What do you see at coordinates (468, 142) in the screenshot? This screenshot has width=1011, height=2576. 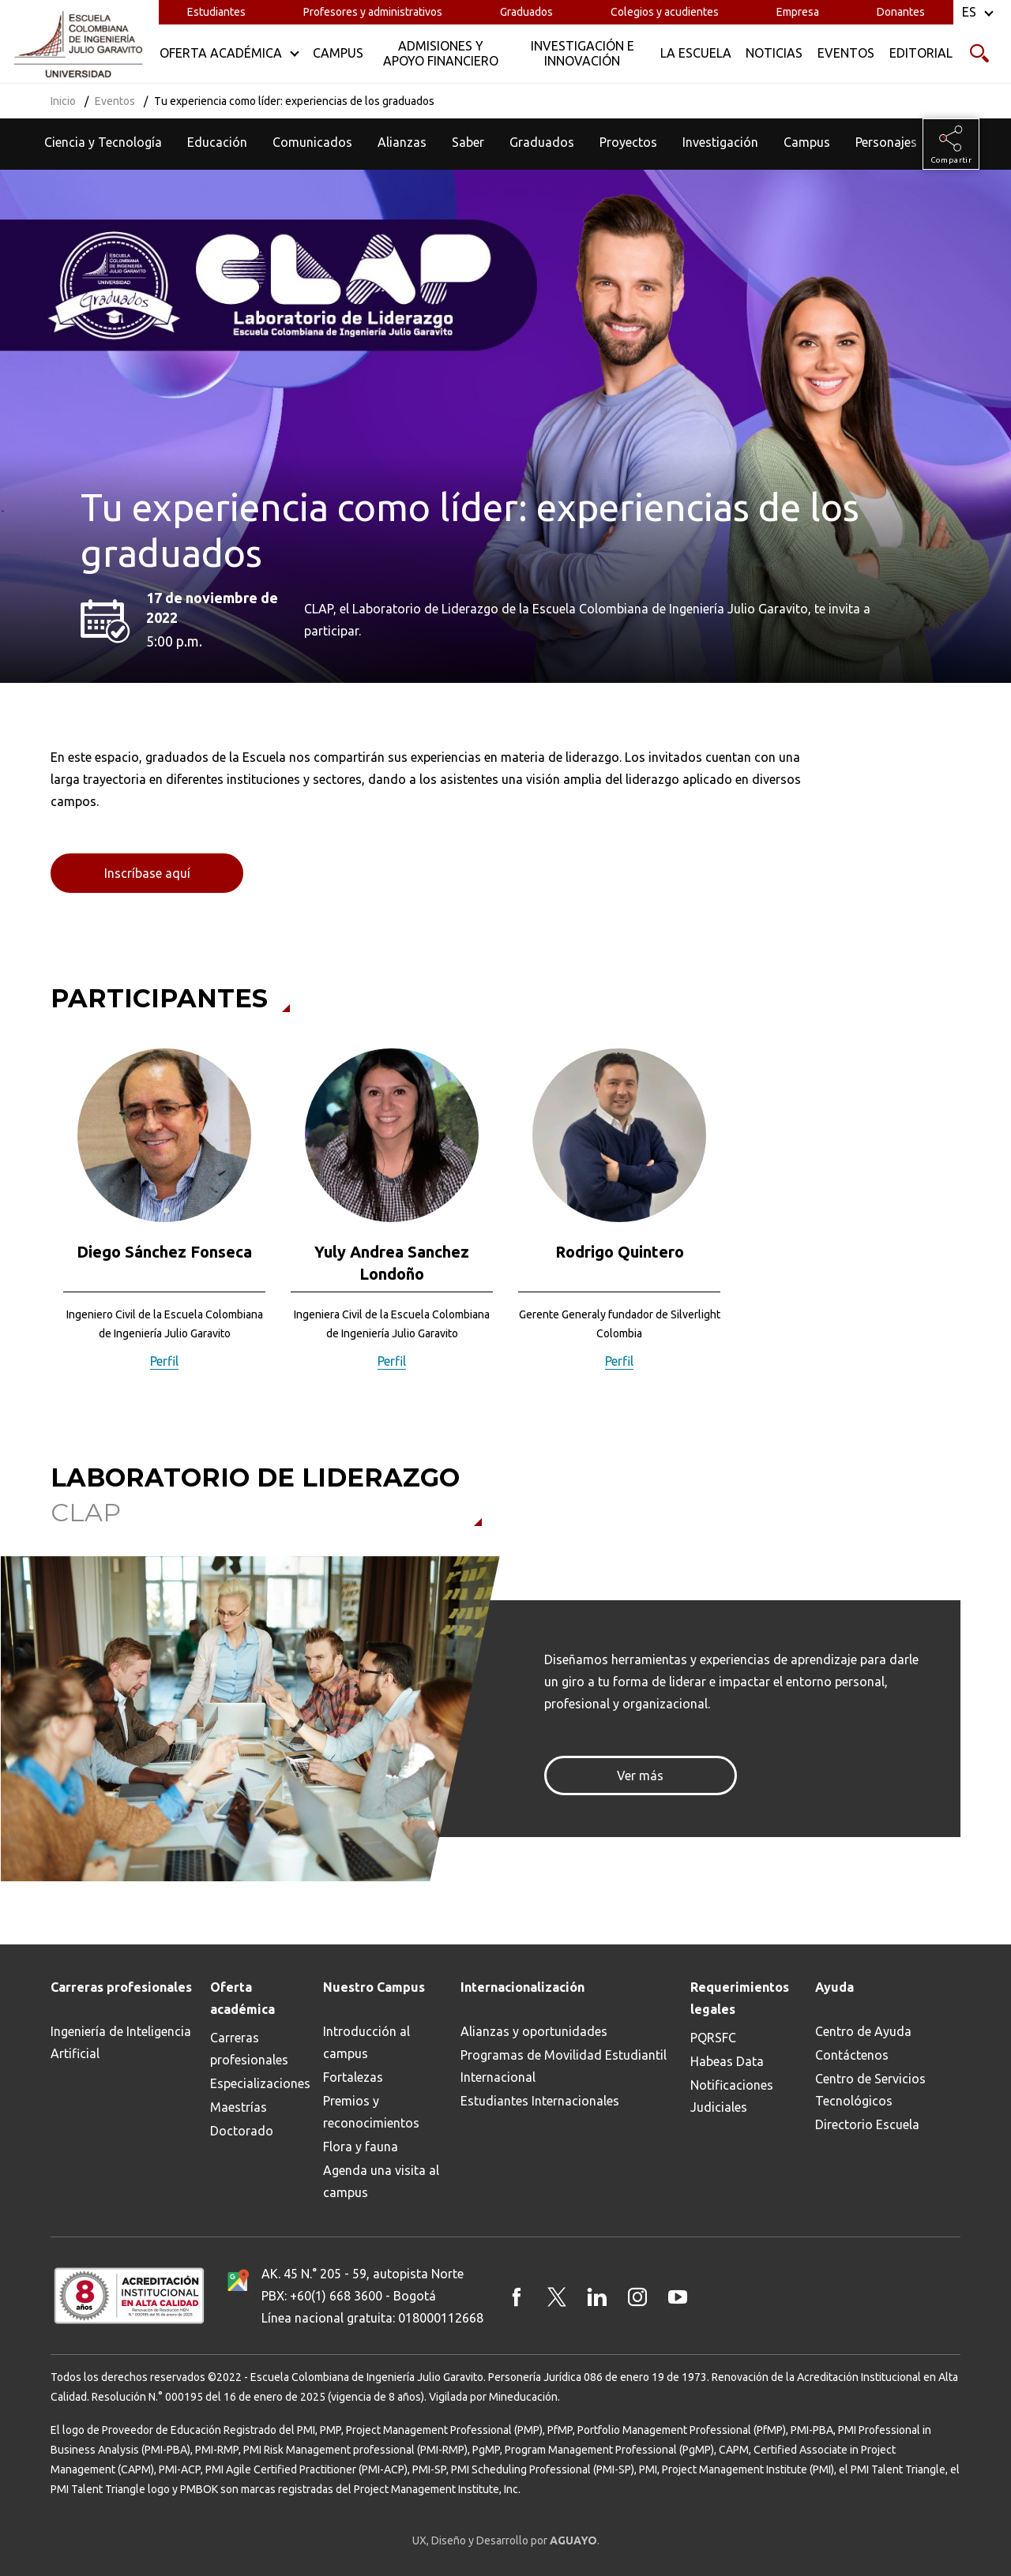 I see `Saber` at bounding box center [468, 142].